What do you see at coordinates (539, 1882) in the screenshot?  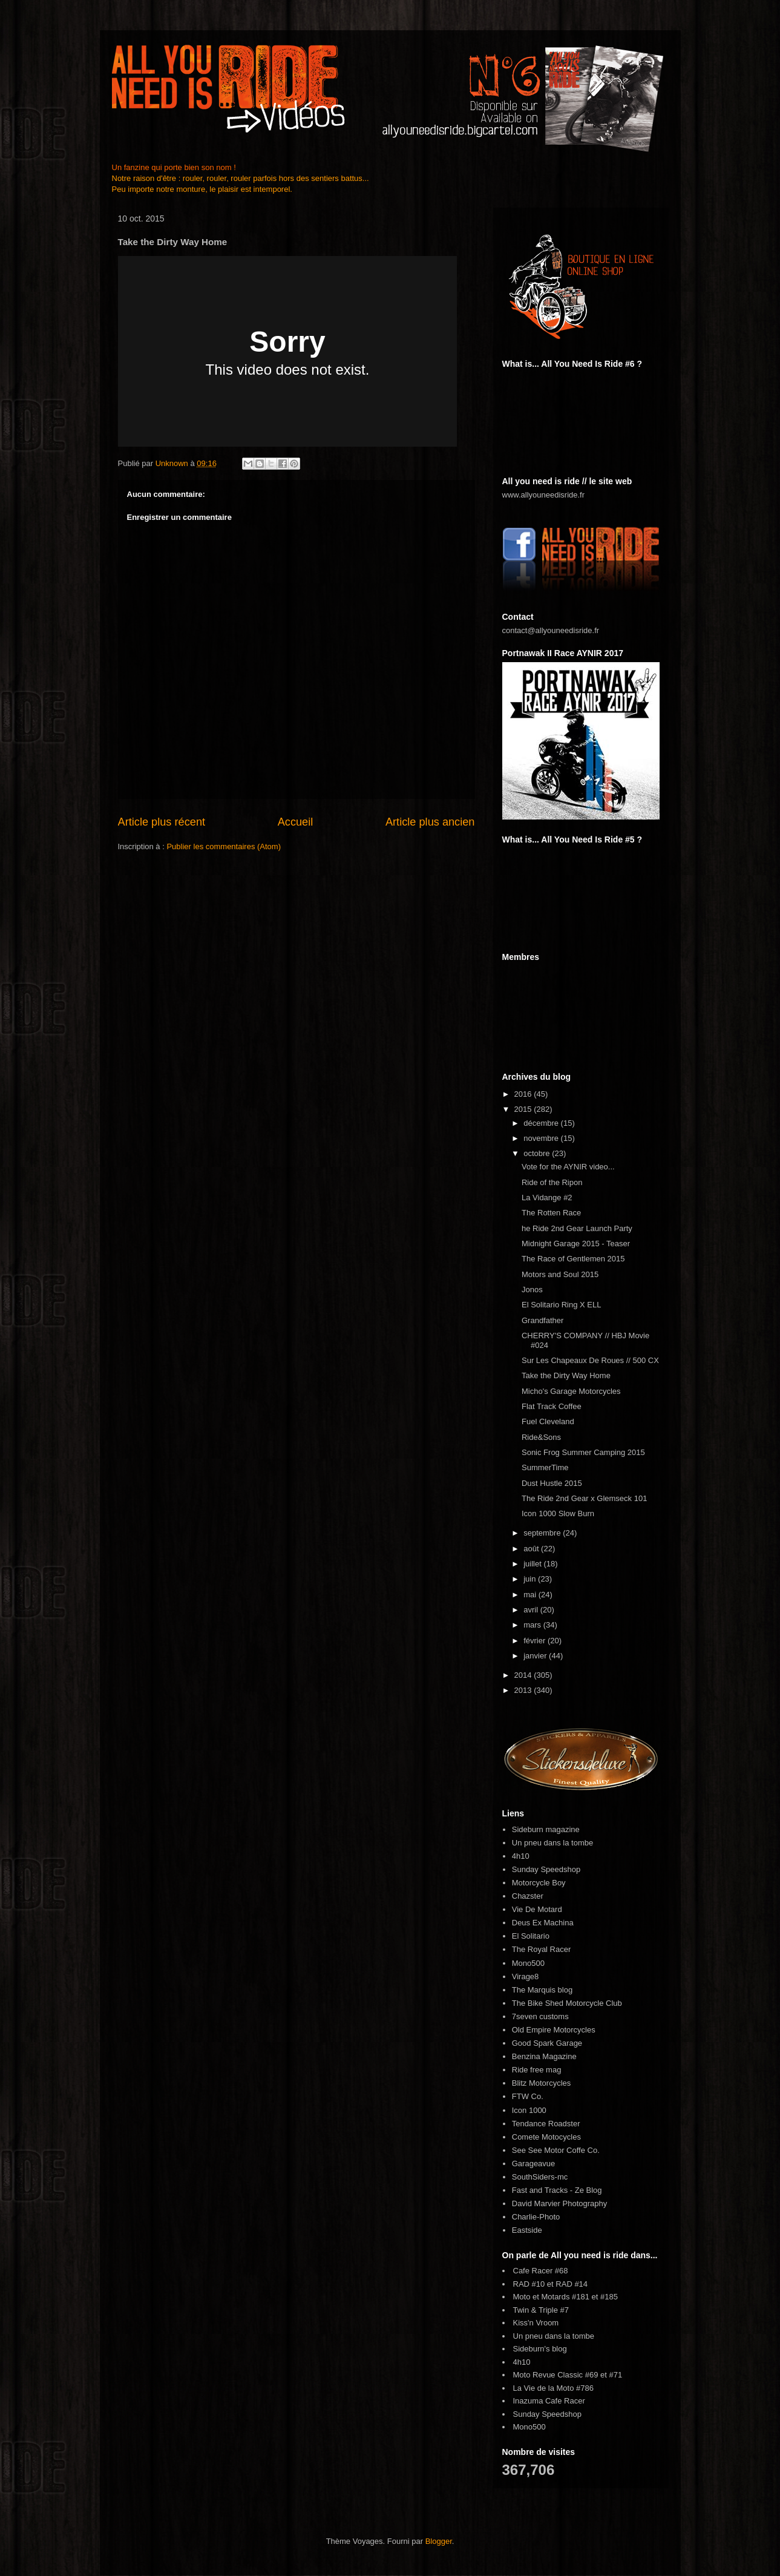 I see `Motorcycle Boy` at bounding box center [539, 1882].